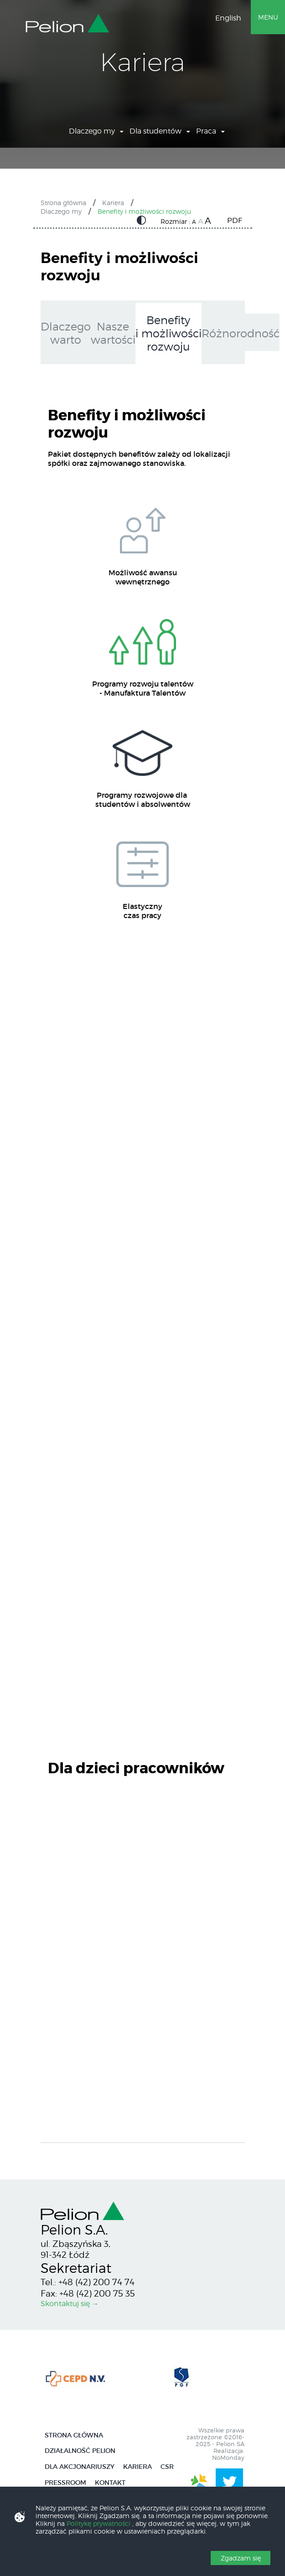 Image resolution: width=285 pixels, height=2576 pixels. Describe the element at coordinates (144, 211) in the screenshot. I see `Benefity i możliwości rozwoju` at that location.